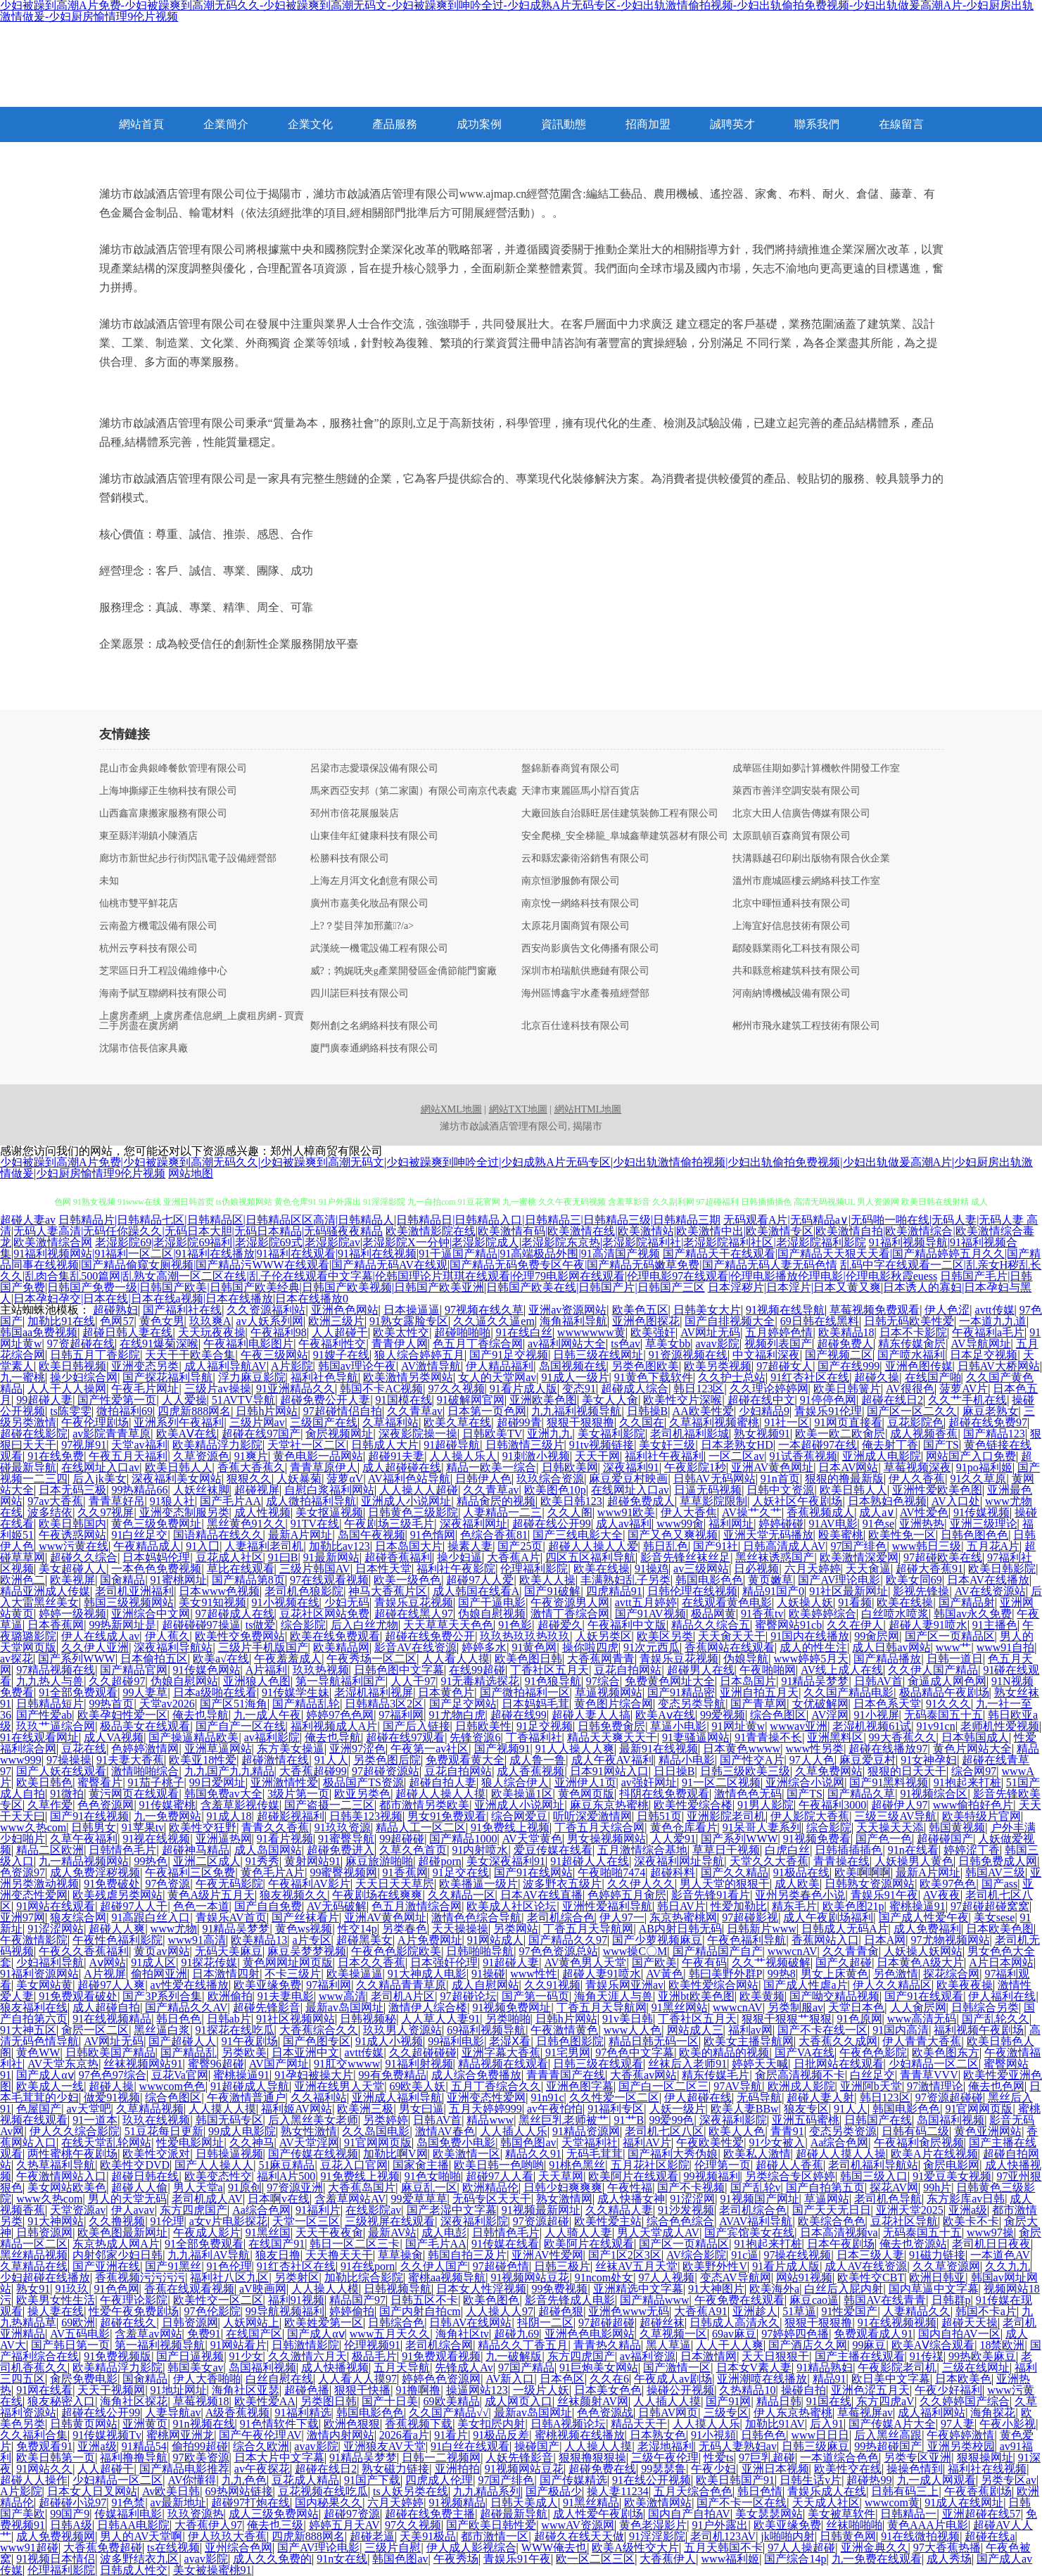 The height and width of the screenshot is (2576, 1042). Describe the element at coordinates (606, 2322) in the screenshot. I see `97超碰超碰` at that location.